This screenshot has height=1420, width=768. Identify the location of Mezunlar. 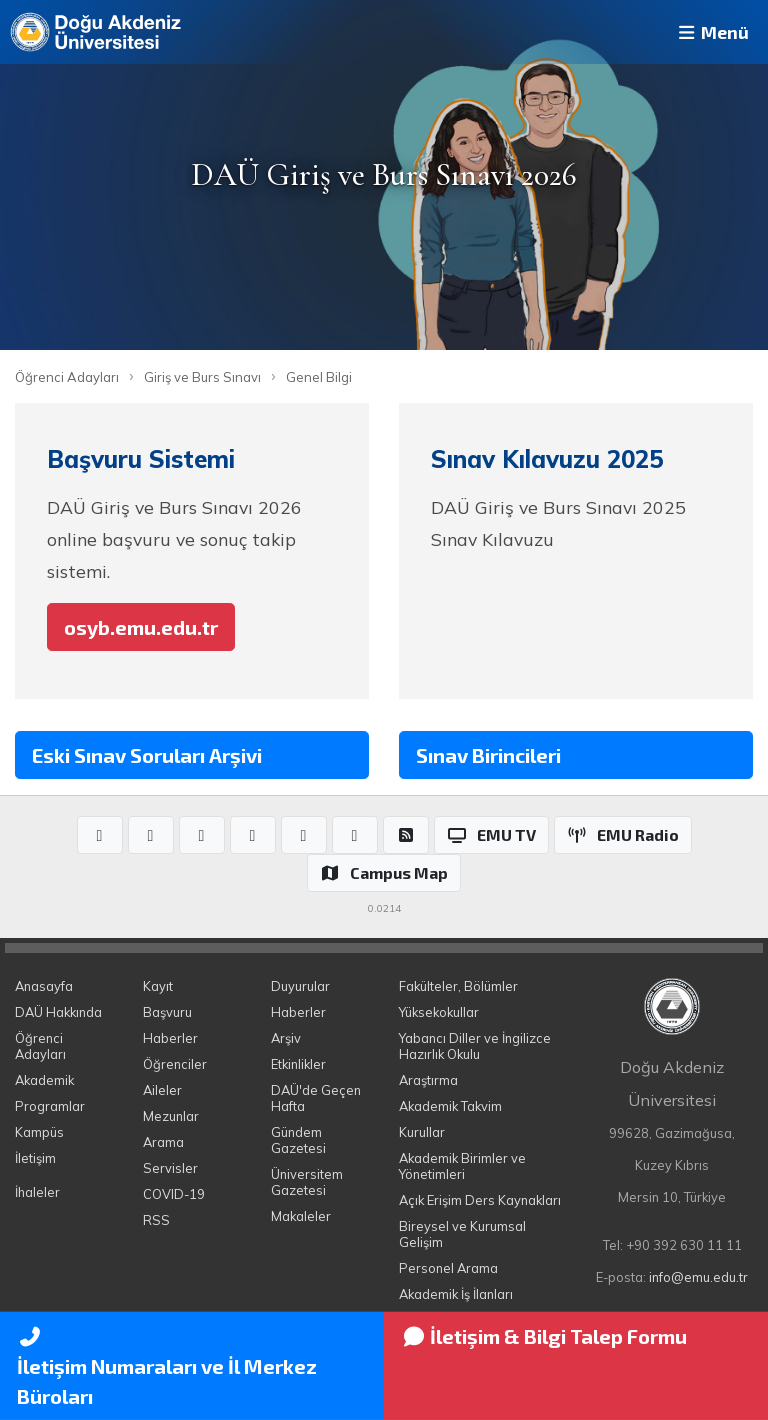
(171, 1116).